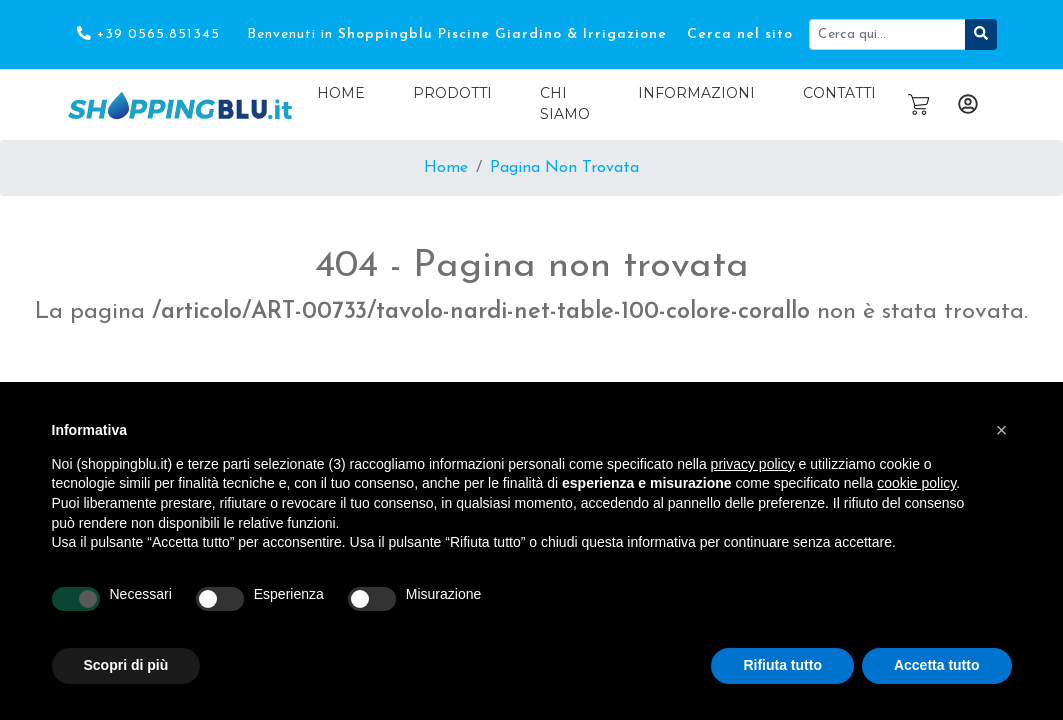 This screenshot has height=720, width=1063. Describe the element at coordinates (565, 103) in the screenshot. I see `Chi Siamo` at that location.